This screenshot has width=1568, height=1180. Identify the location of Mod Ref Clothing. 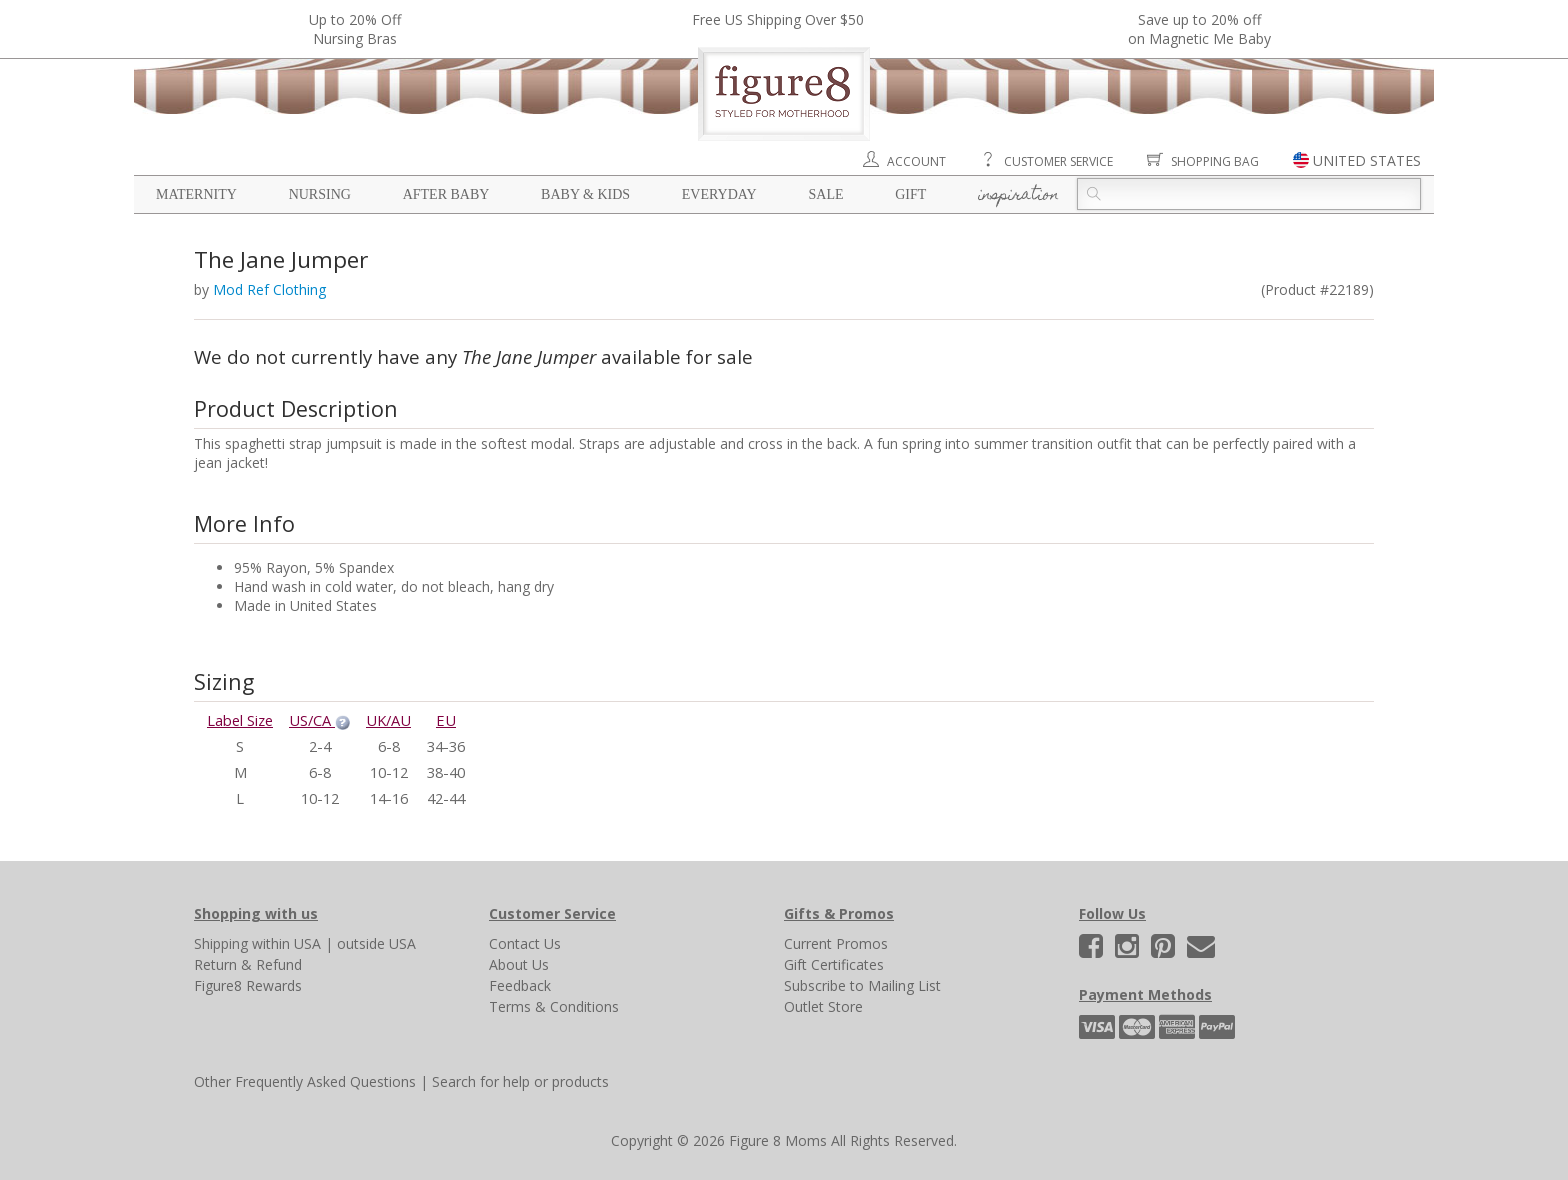
(269, 289).